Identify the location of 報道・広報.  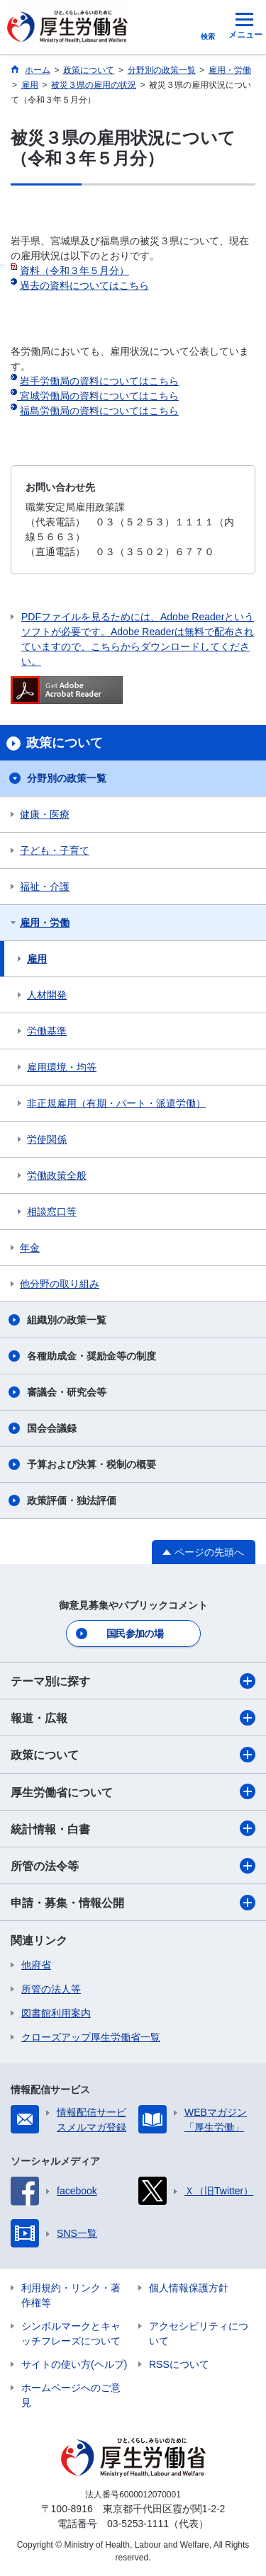
(133, 1718).